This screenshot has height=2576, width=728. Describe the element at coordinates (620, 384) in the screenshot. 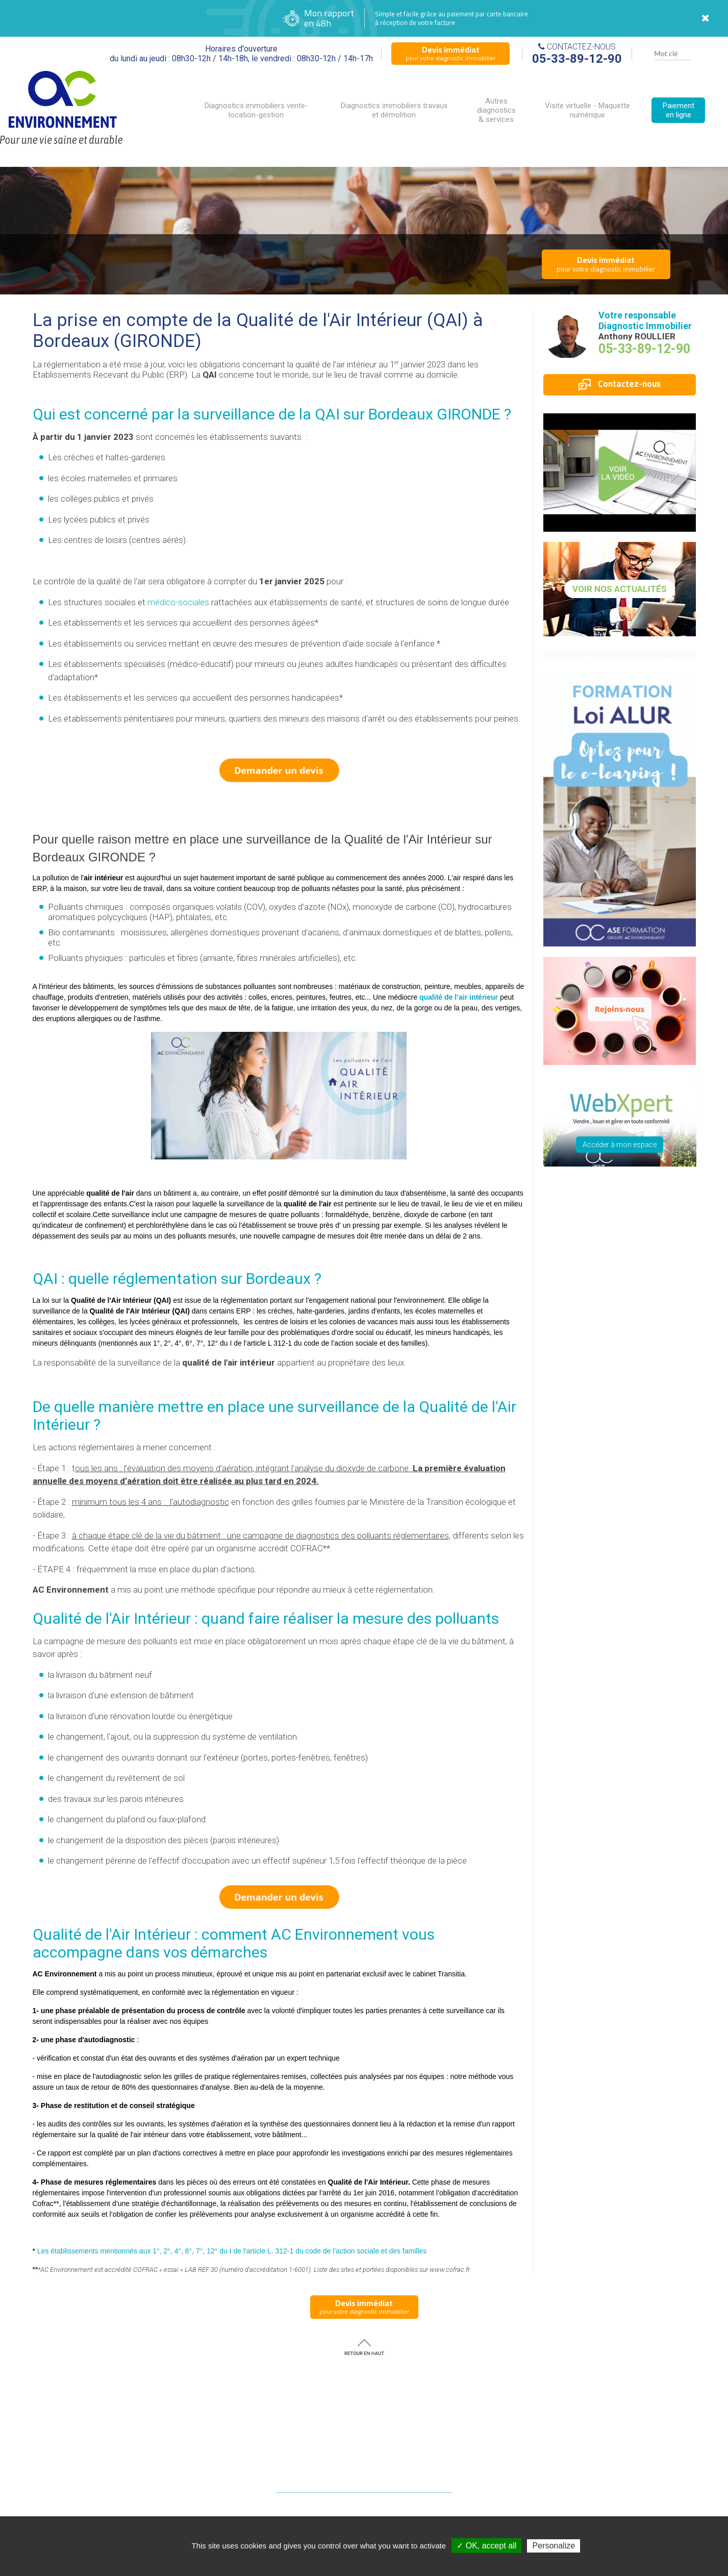

I see `Contactez-nous` at that location.